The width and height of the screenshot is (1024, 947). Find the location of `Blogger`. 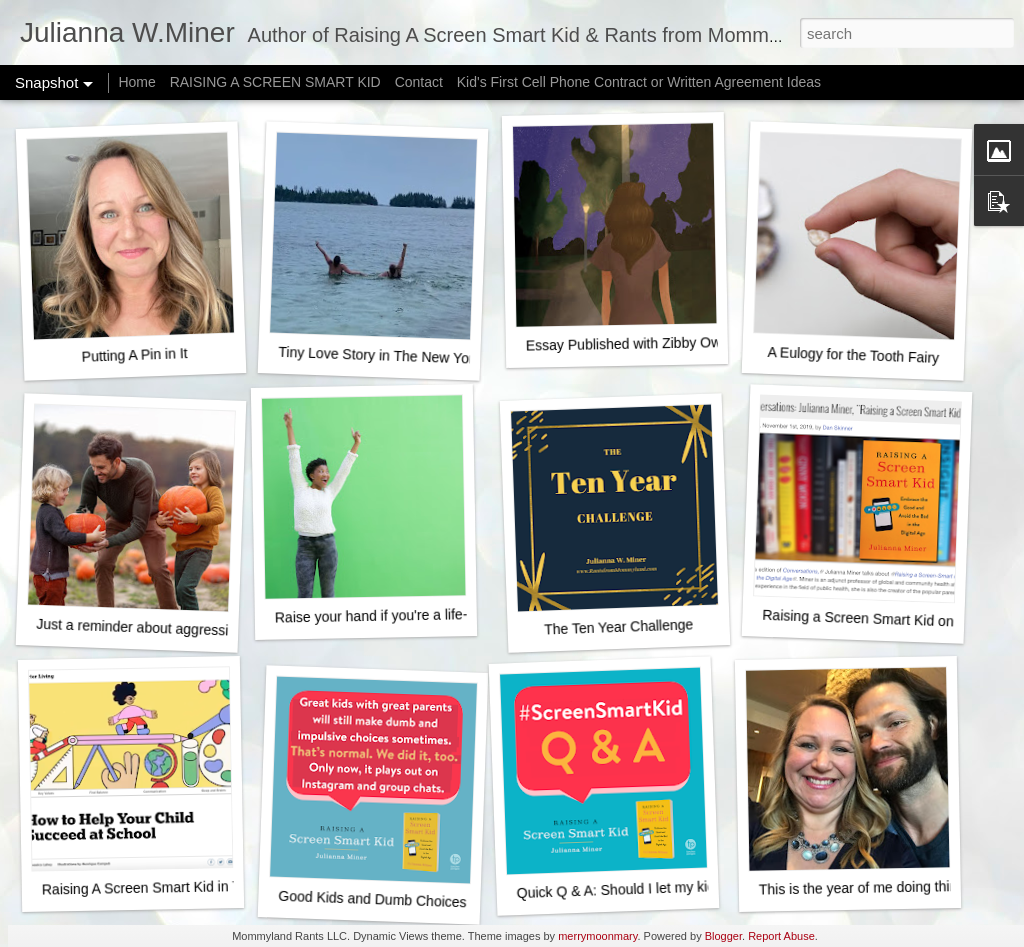

Blogger is located at coordinates (723, 936).